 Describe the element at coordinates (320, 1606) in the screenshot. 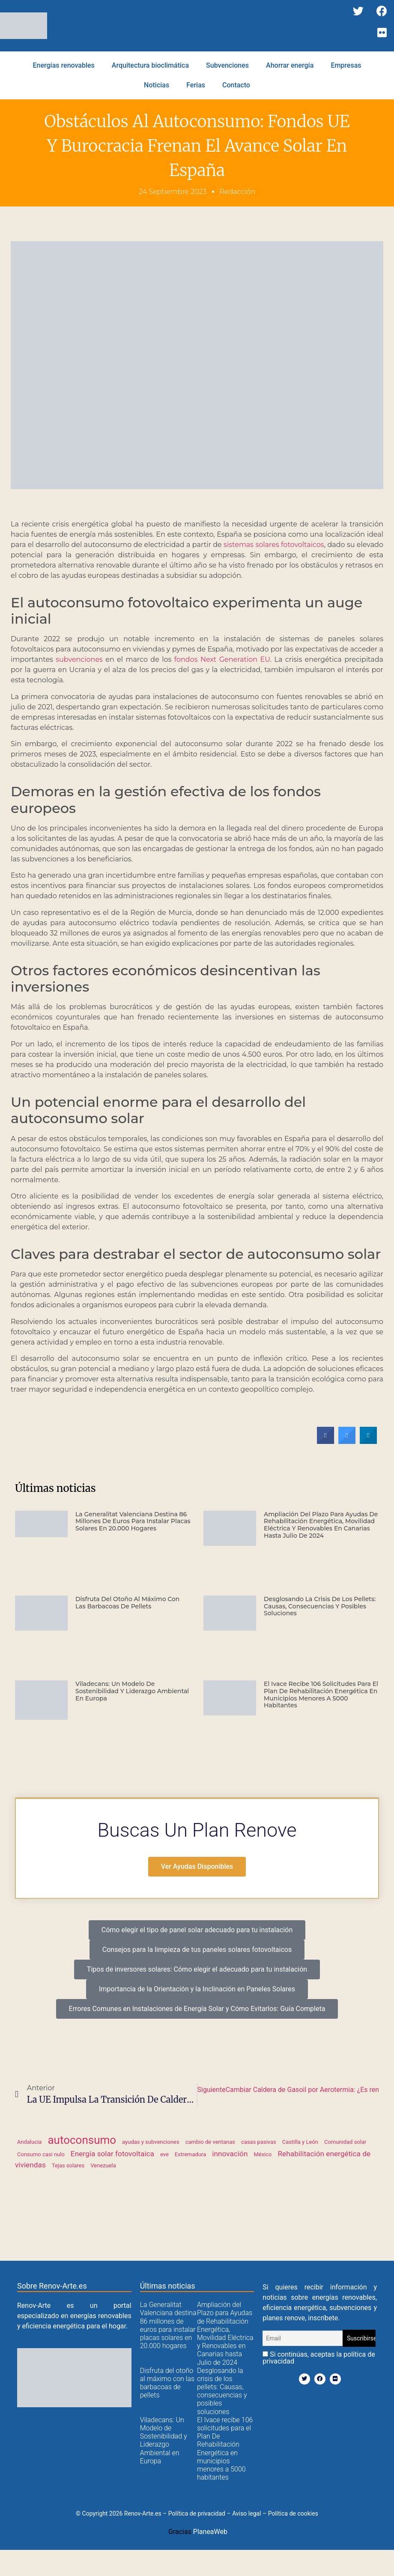

I see `Desglosando la crisis de los pellets: Causas, consecuencias y posibles soluciones` at that location.